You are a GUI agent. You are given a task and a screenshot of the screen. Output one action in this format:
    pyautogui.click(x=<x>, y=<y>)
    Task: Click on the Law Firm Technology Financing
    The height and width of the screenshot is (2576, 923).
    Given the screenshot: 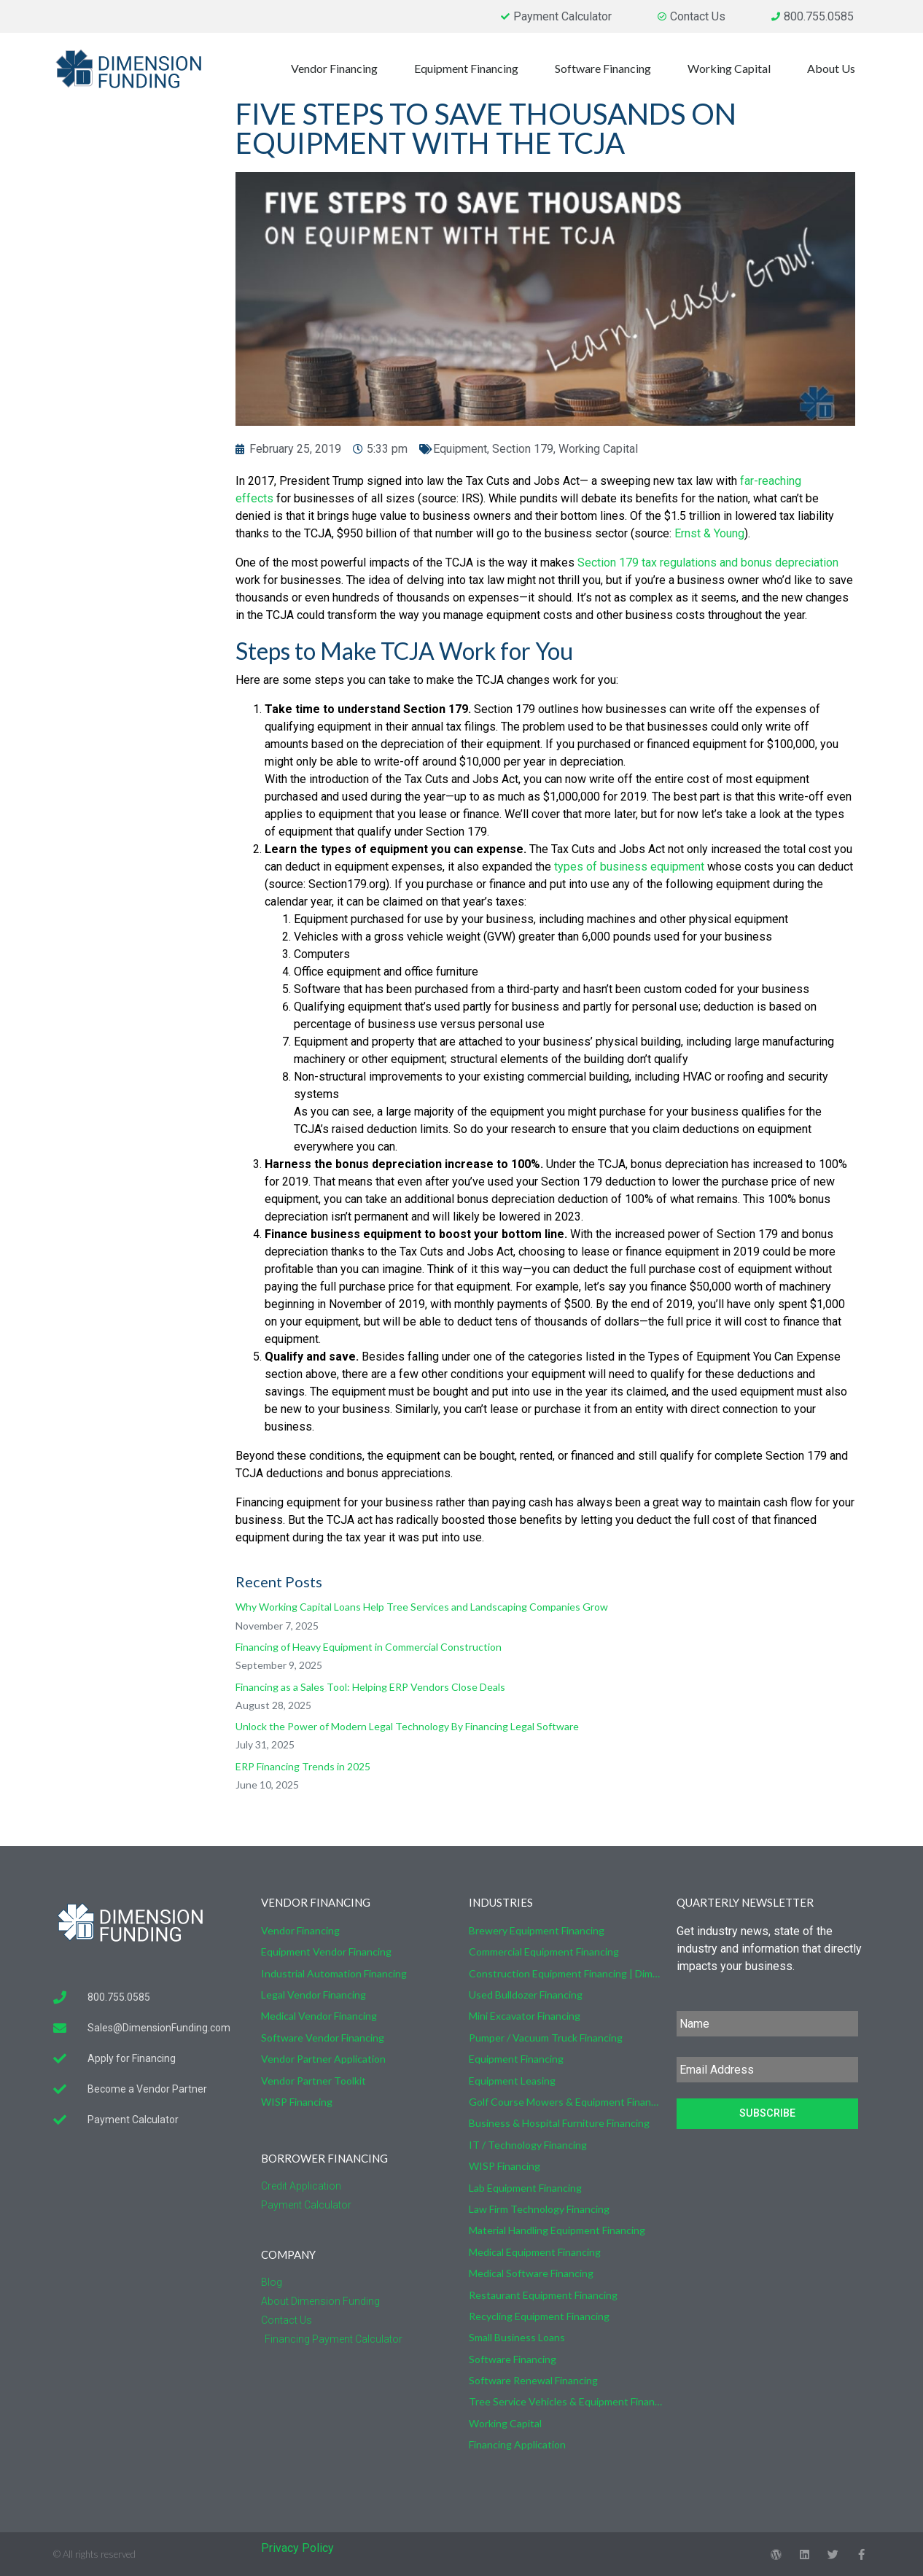 What is the action you would take?
    pyautogui.click(x=539, y=2209)
    